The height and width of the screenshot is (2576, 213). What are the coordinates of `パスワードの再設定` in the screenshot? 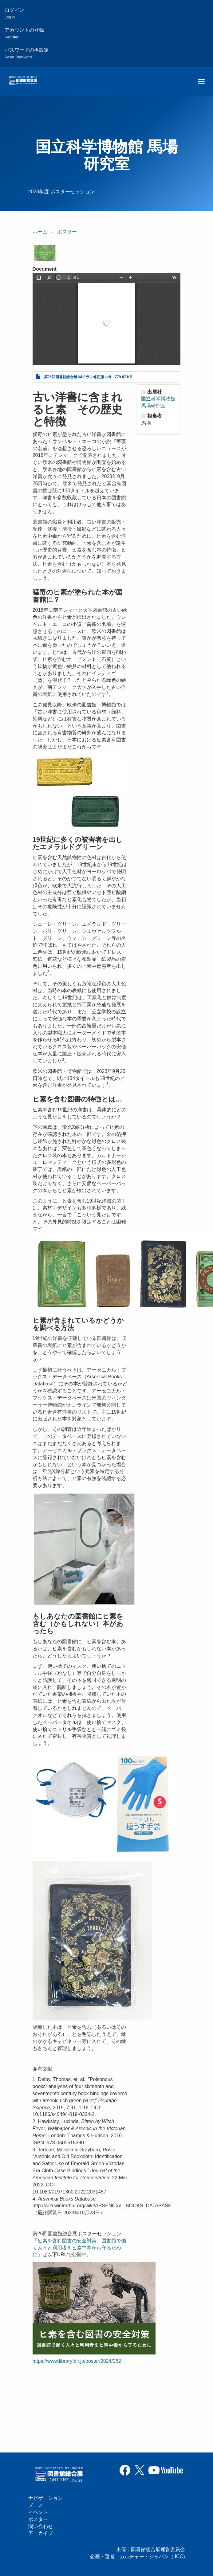 It's located at (27, 53).